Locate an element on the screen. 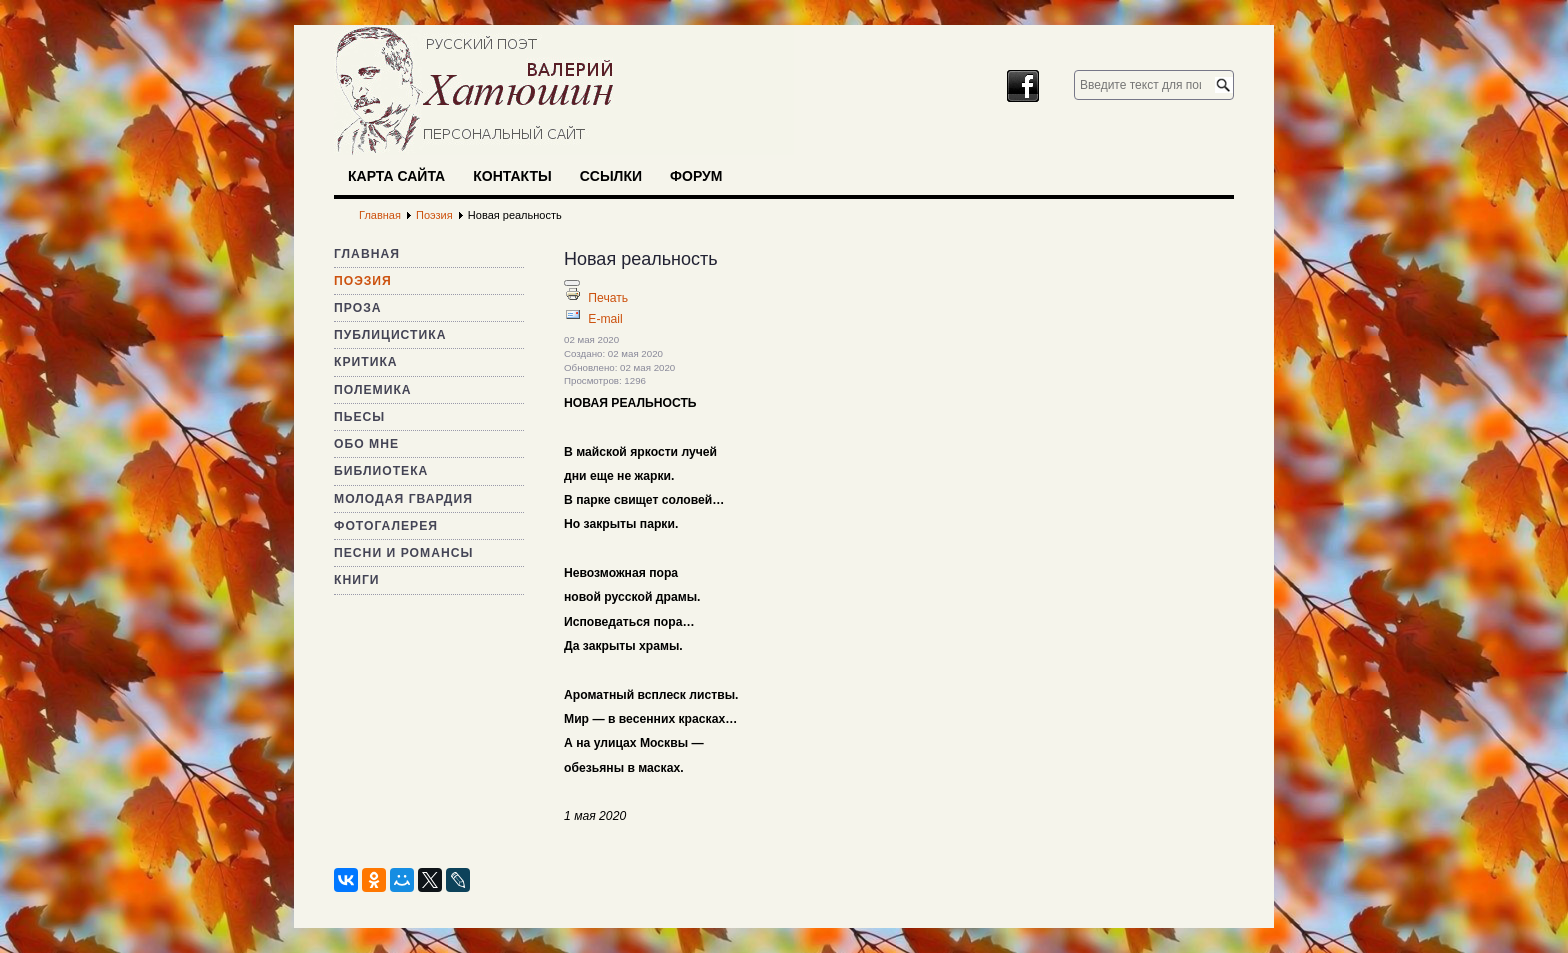 The height and width of the screenshot is (953, 1568). Полемика is located at coordinates (373, 390).